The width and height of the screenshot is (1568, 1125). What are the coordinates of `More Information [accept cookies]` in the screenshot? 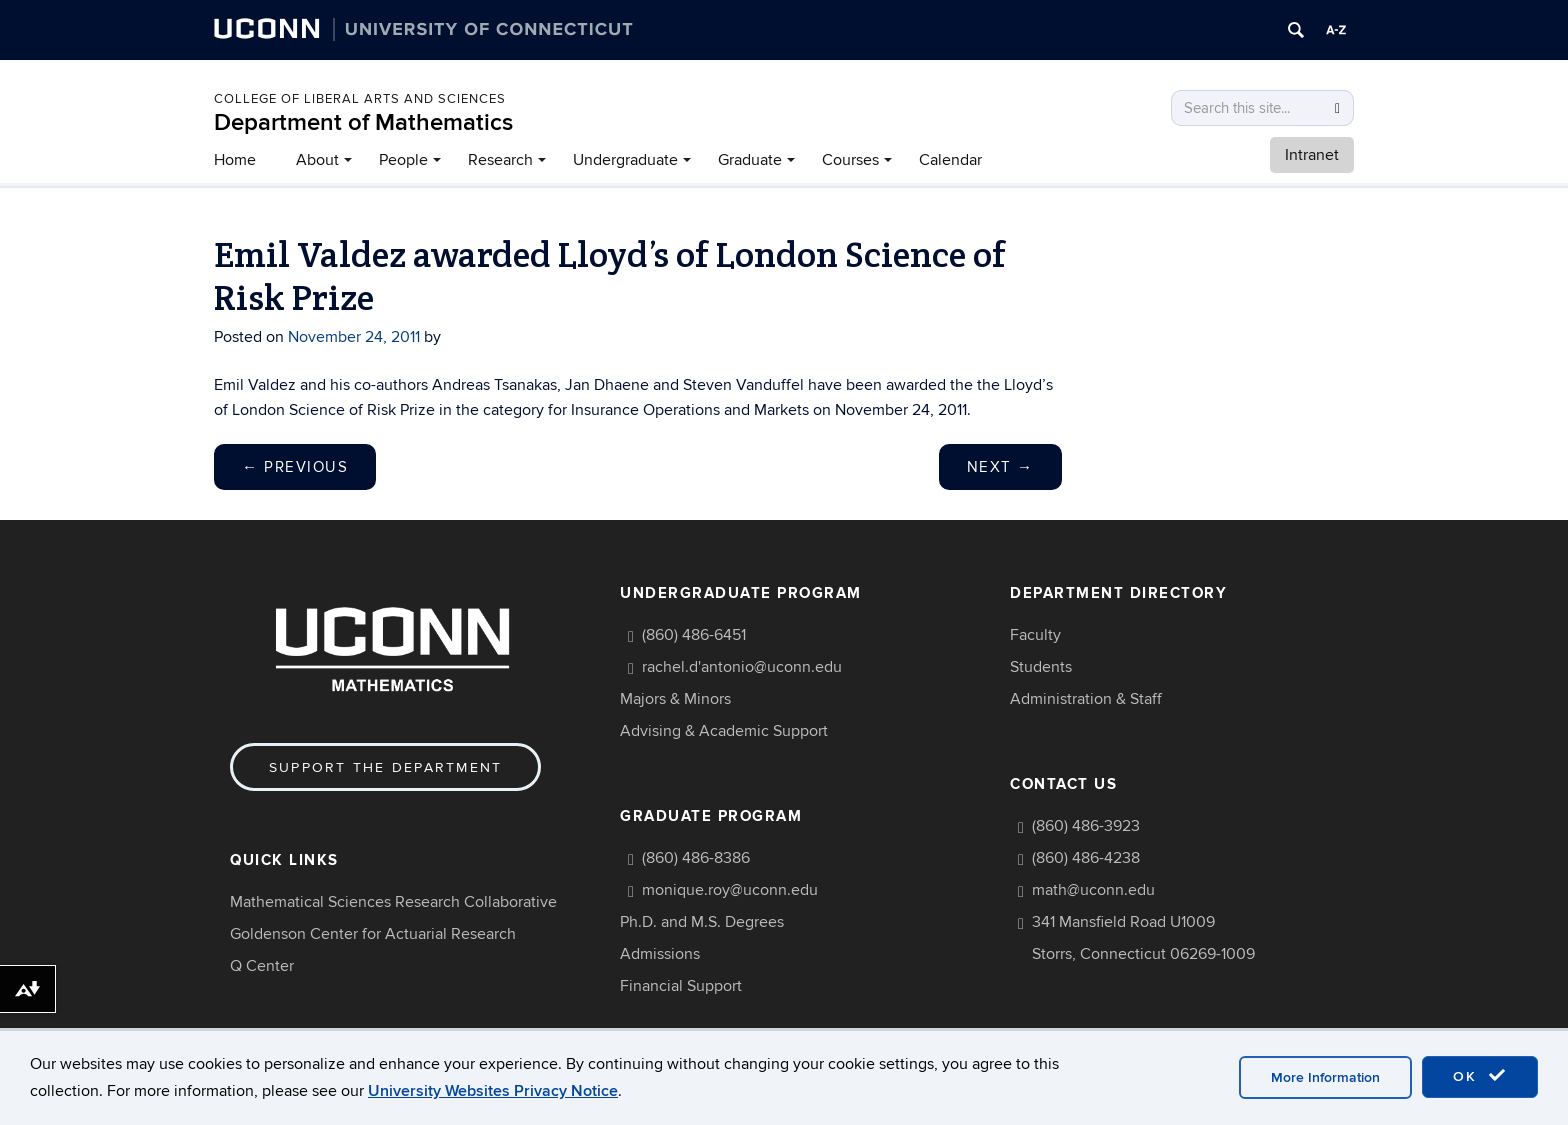 It's located at (1325, 1077).